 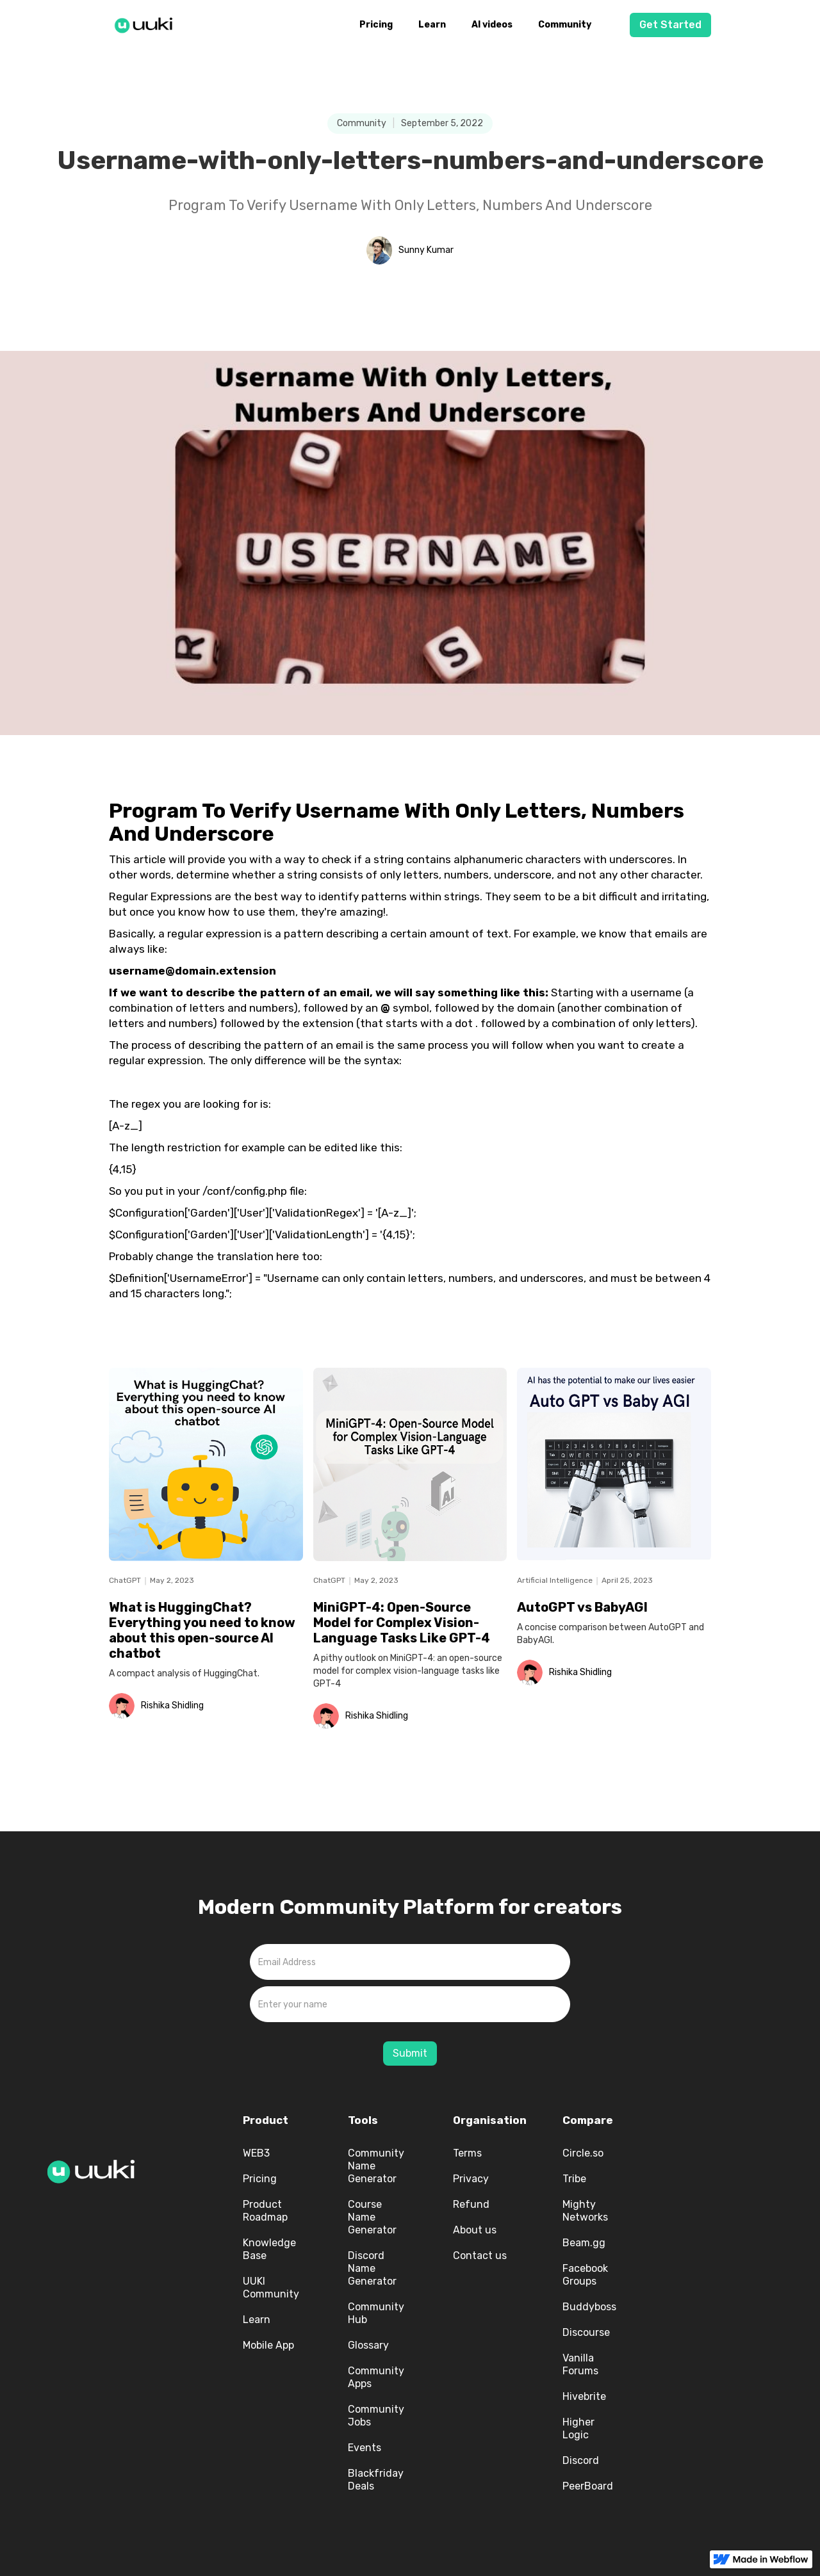 I want to click on Facebook Groups, so click(x=585, y=2274).